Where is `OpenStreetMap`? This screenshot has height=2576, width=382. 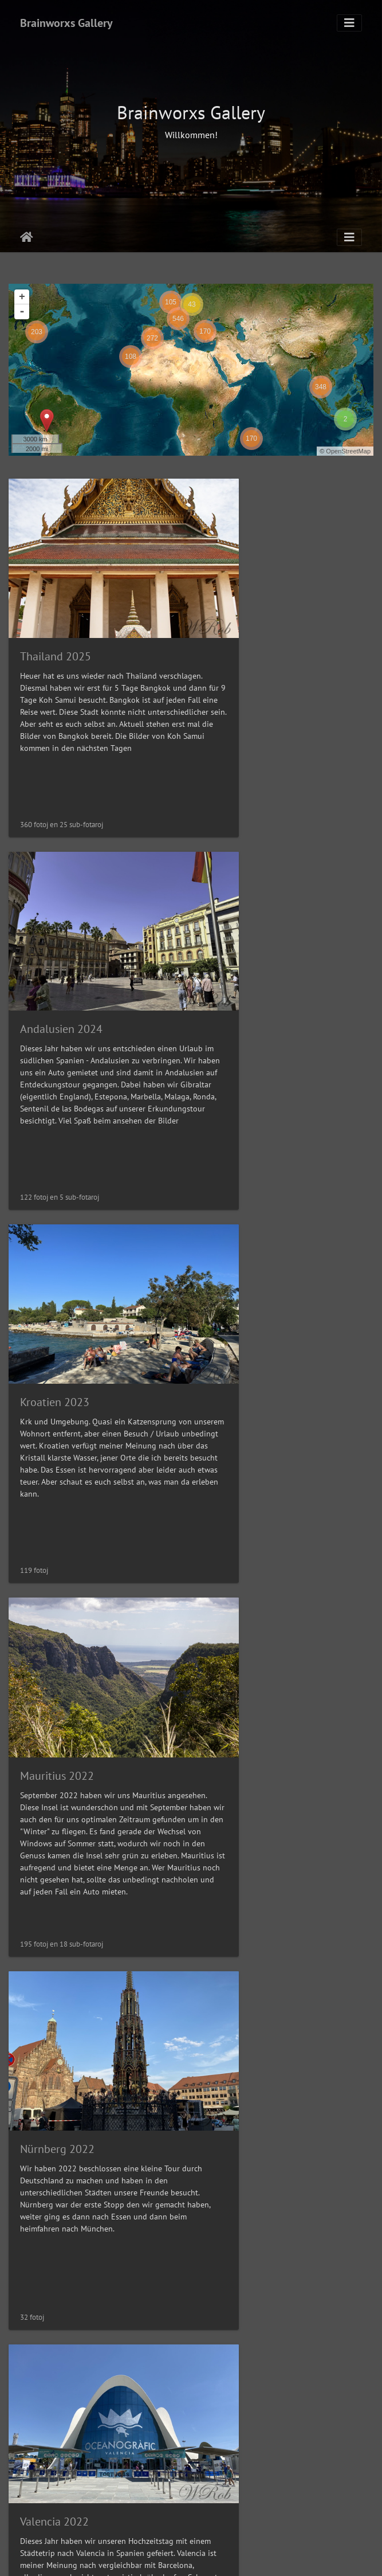
OpenStreetMap is located at coordinates (348, 451).